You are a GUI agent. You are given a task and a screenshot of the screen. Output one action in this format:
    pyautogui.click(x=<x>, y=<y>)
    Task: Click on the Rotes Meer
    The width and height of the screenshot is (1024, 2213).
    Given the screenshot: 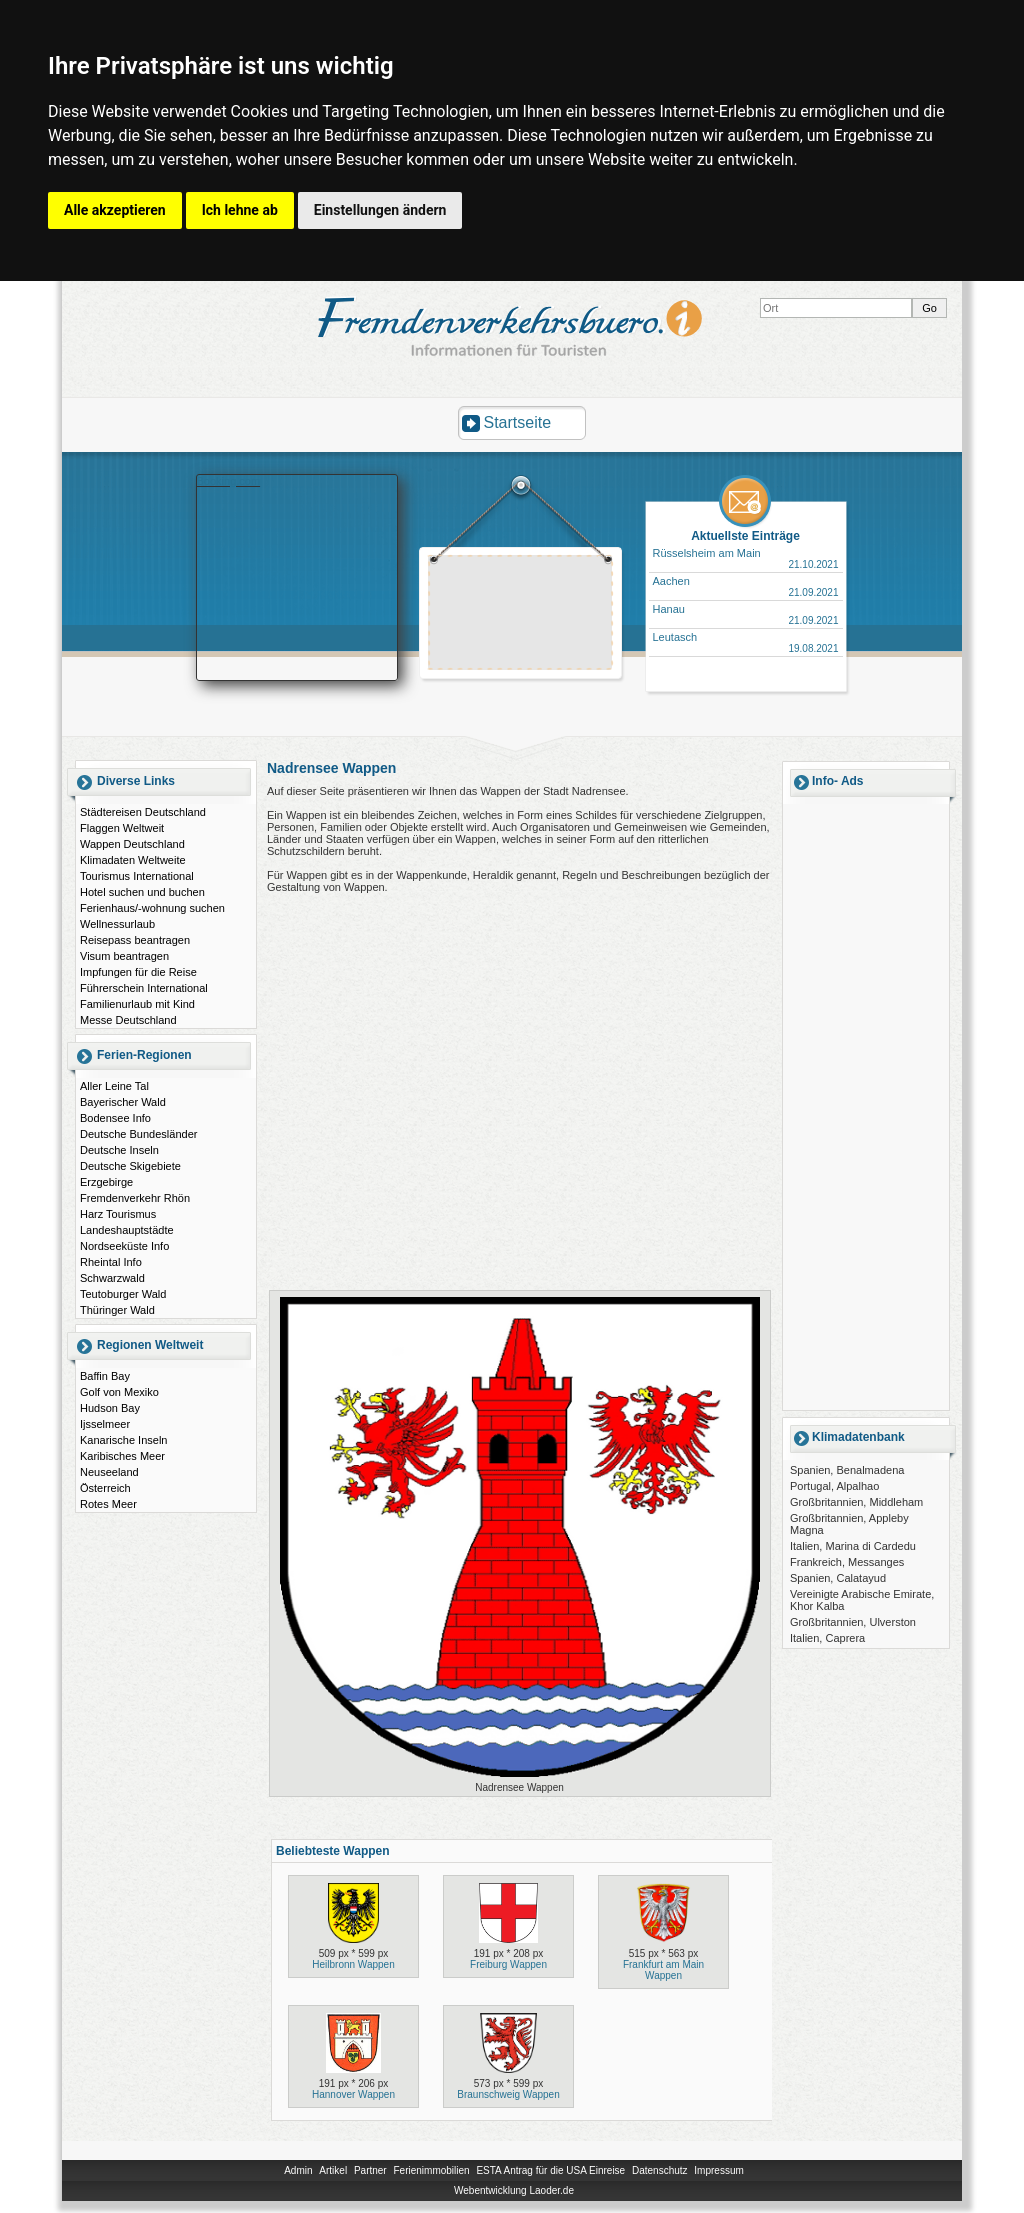 What is the action you would take?
    pyautogui.click(x=108, y=1504)
    